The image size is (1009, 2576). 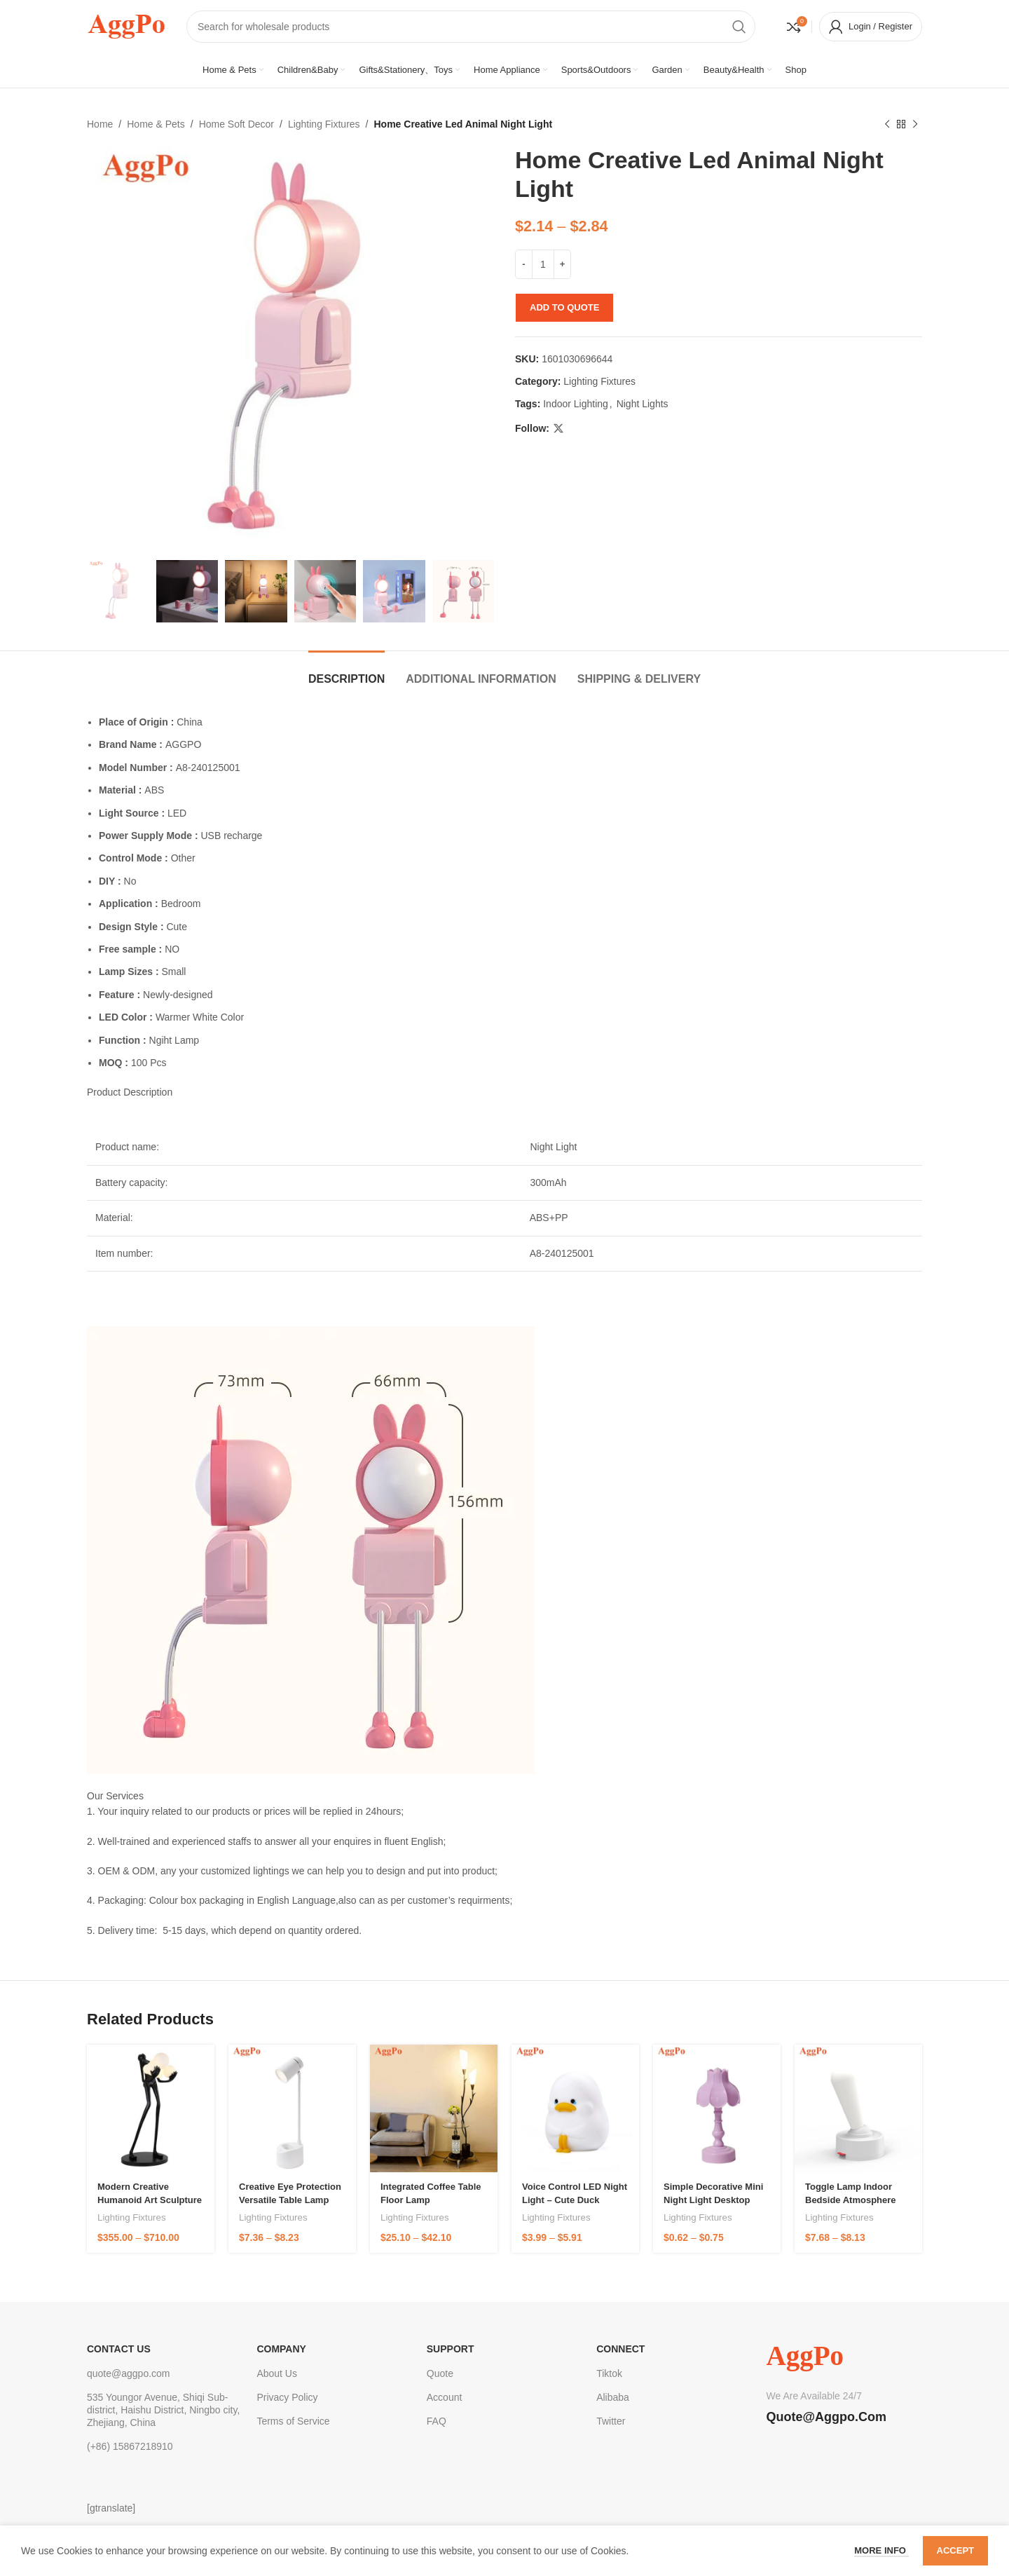 I want to click on Tiktok, so click(x=609, y=2373).